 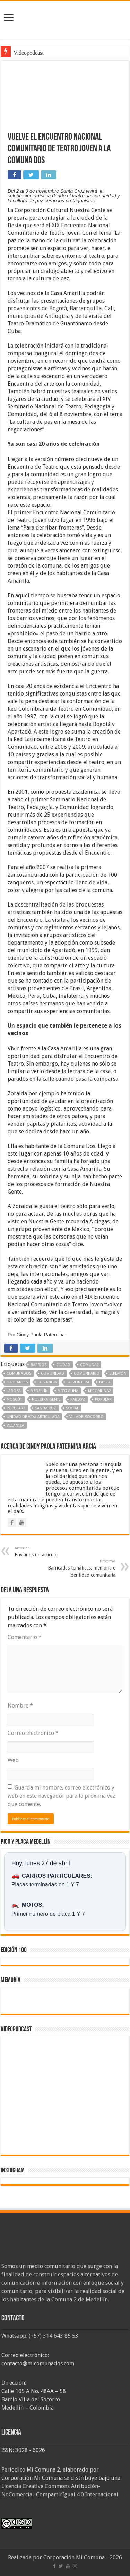 I want to click on Videopodcast, so click(x=29, y=53).